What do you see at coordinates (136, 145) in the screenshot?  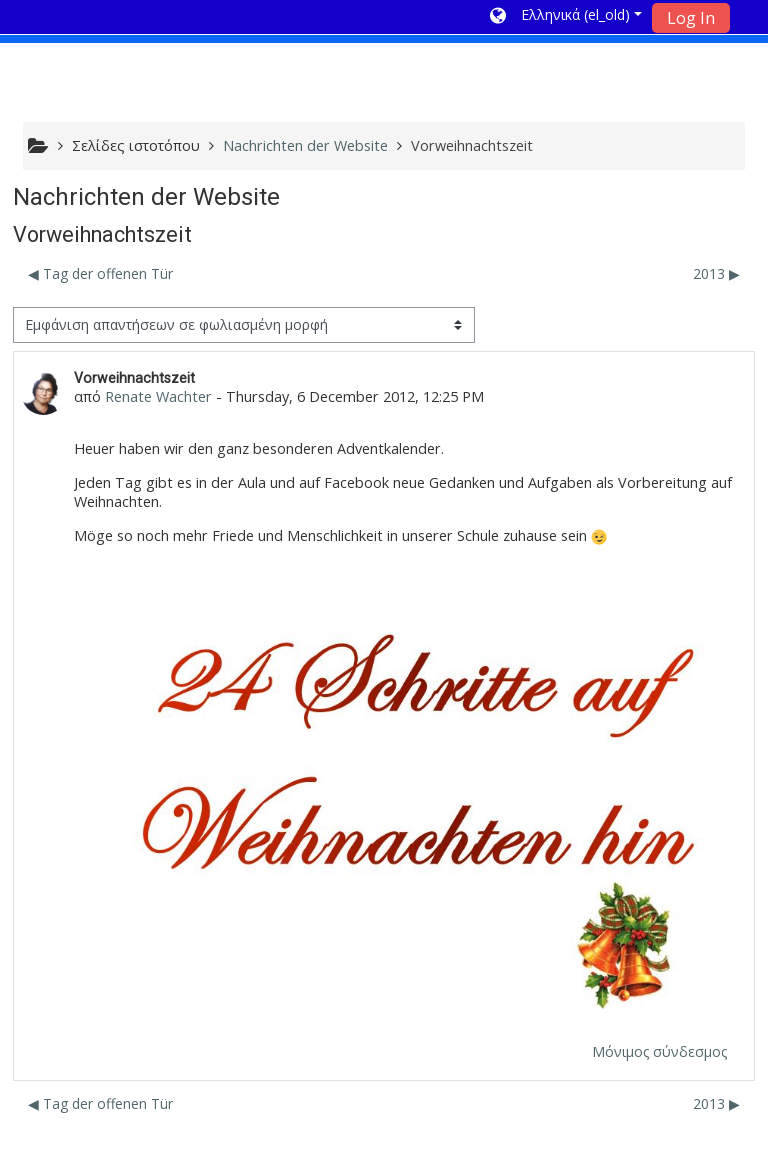 I see `Σελίδες ιστοτόπου` at bounding box center [136, 145].